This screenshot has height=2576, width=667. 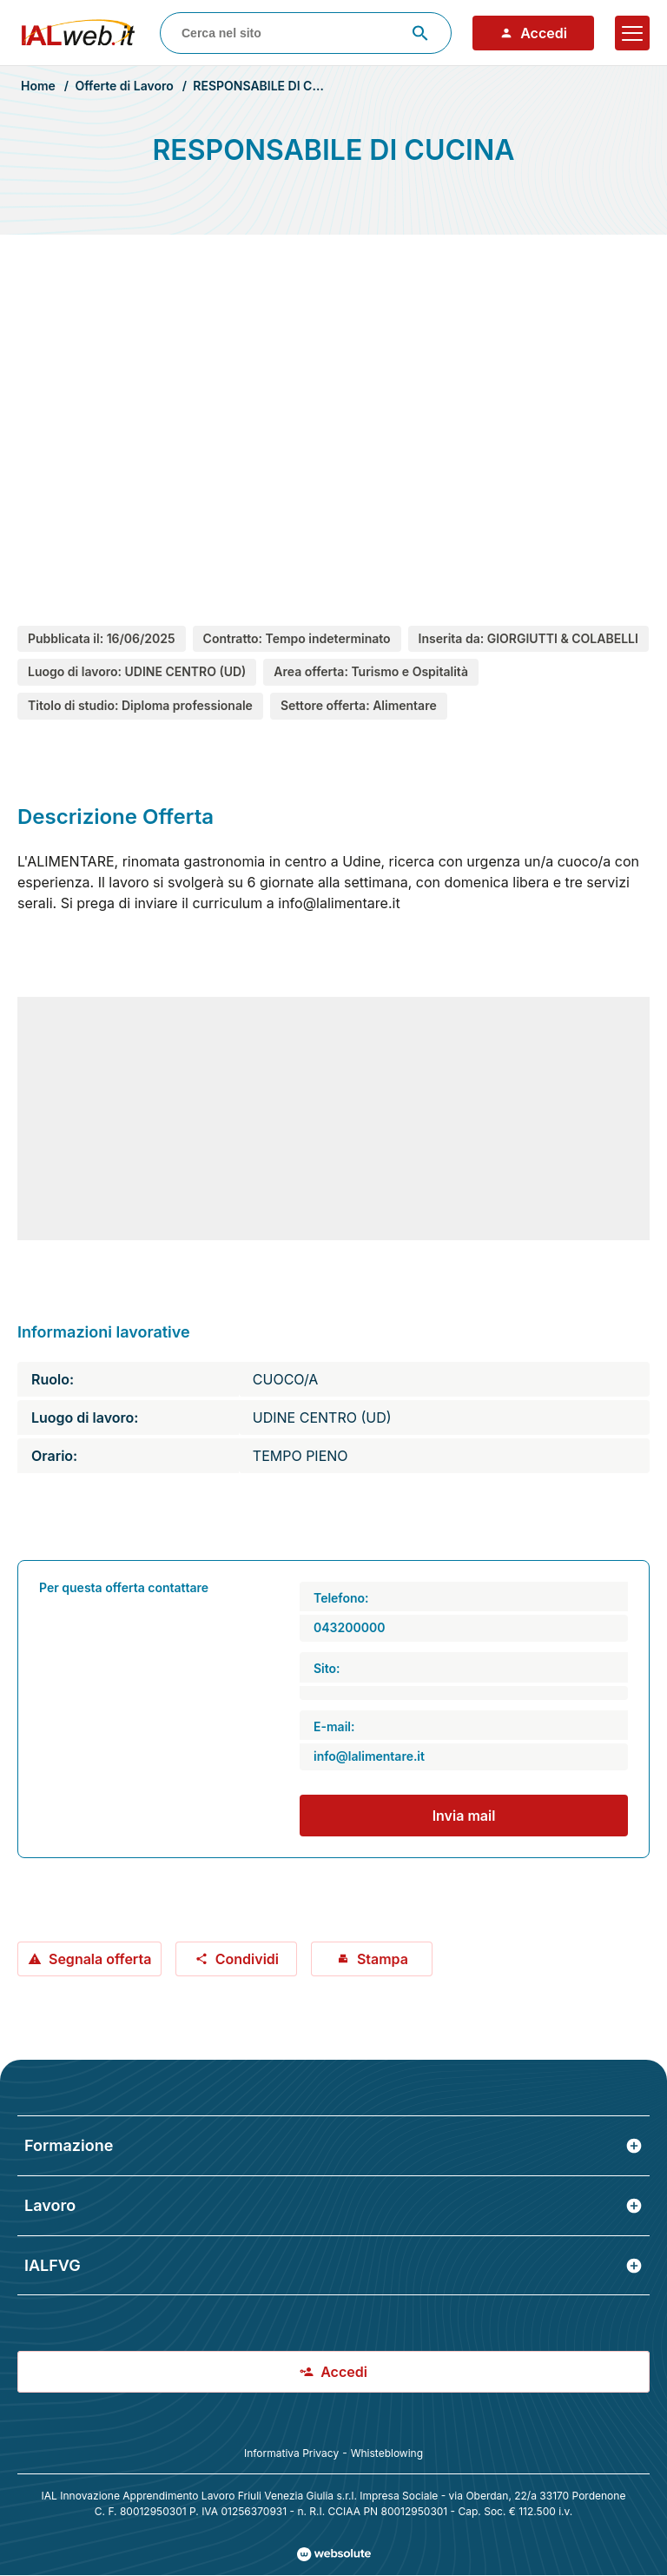 I want to click on Offerte di Lavoro, so click(x=124, y=85).